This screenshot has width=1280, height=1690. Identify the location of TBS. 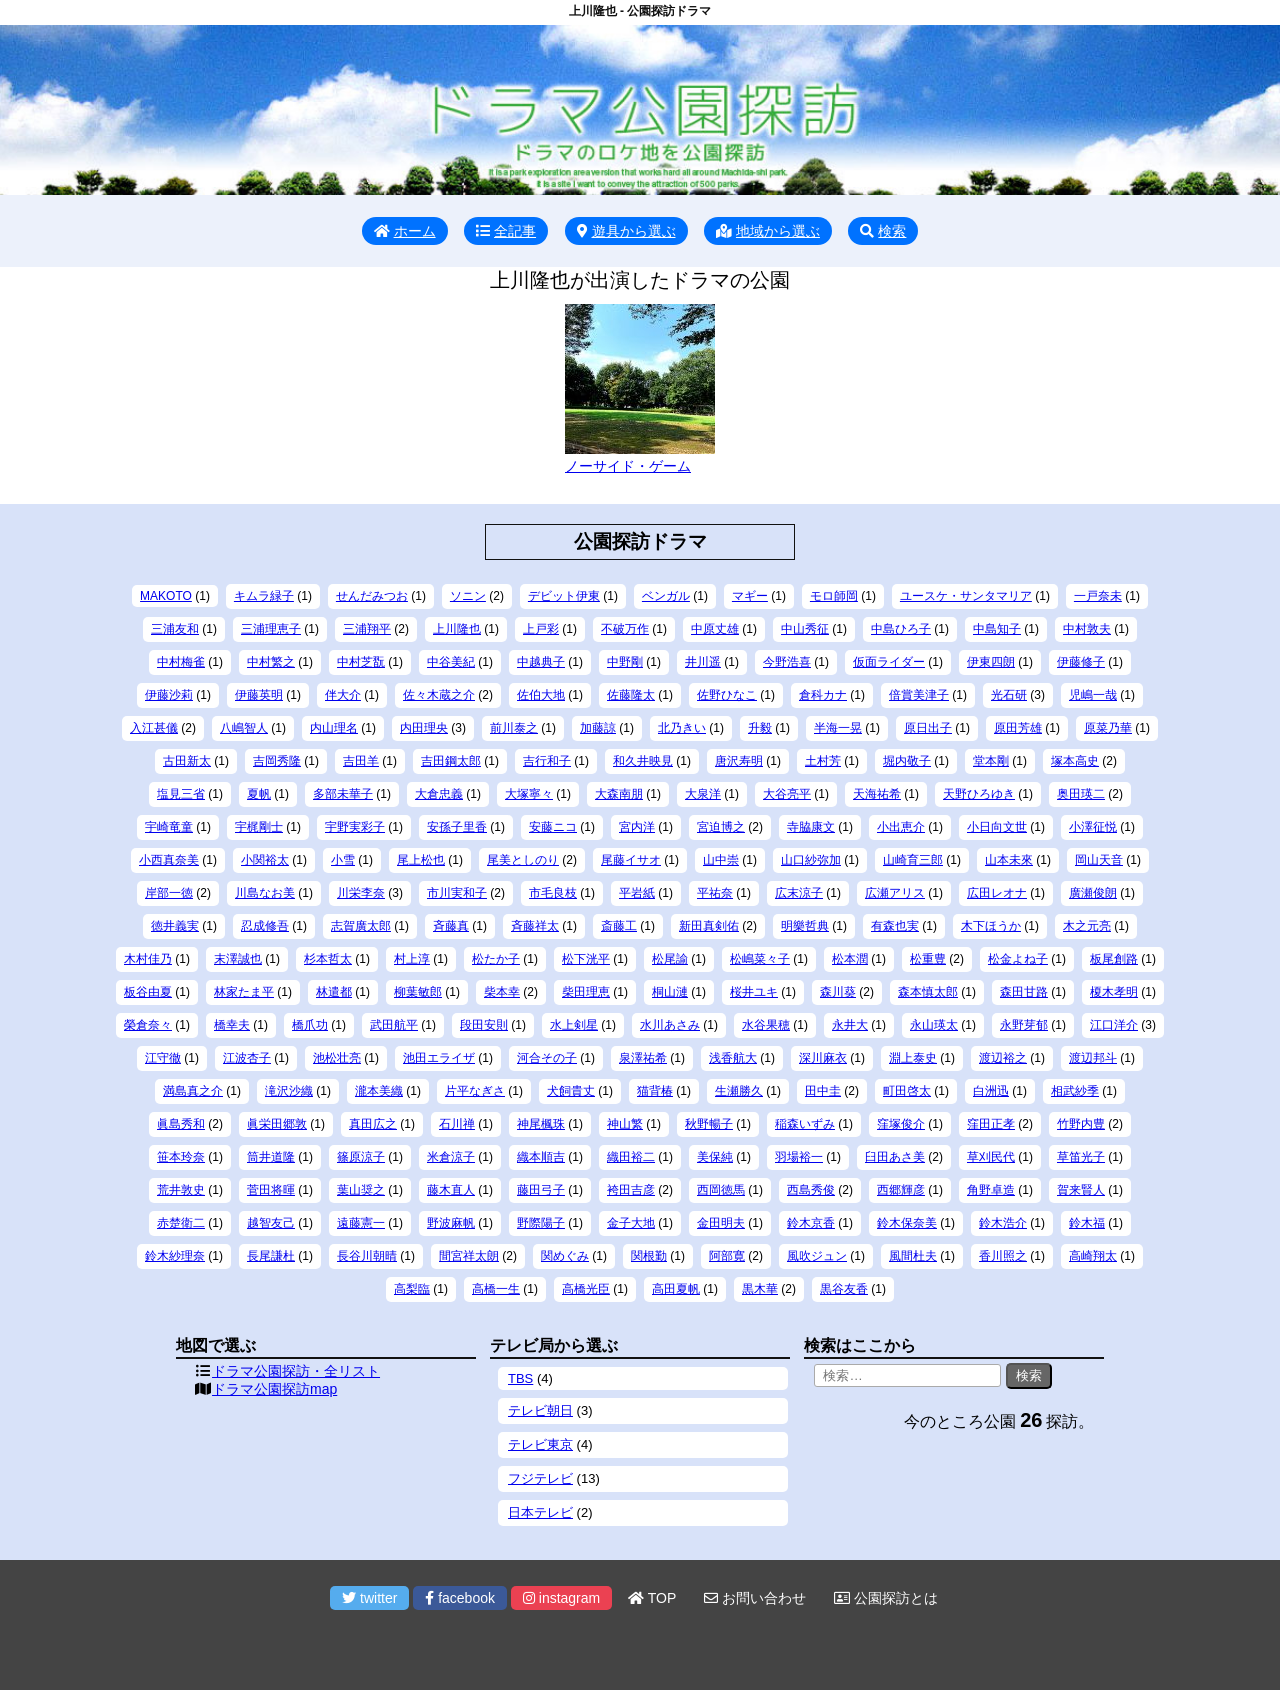
(520, 1378).